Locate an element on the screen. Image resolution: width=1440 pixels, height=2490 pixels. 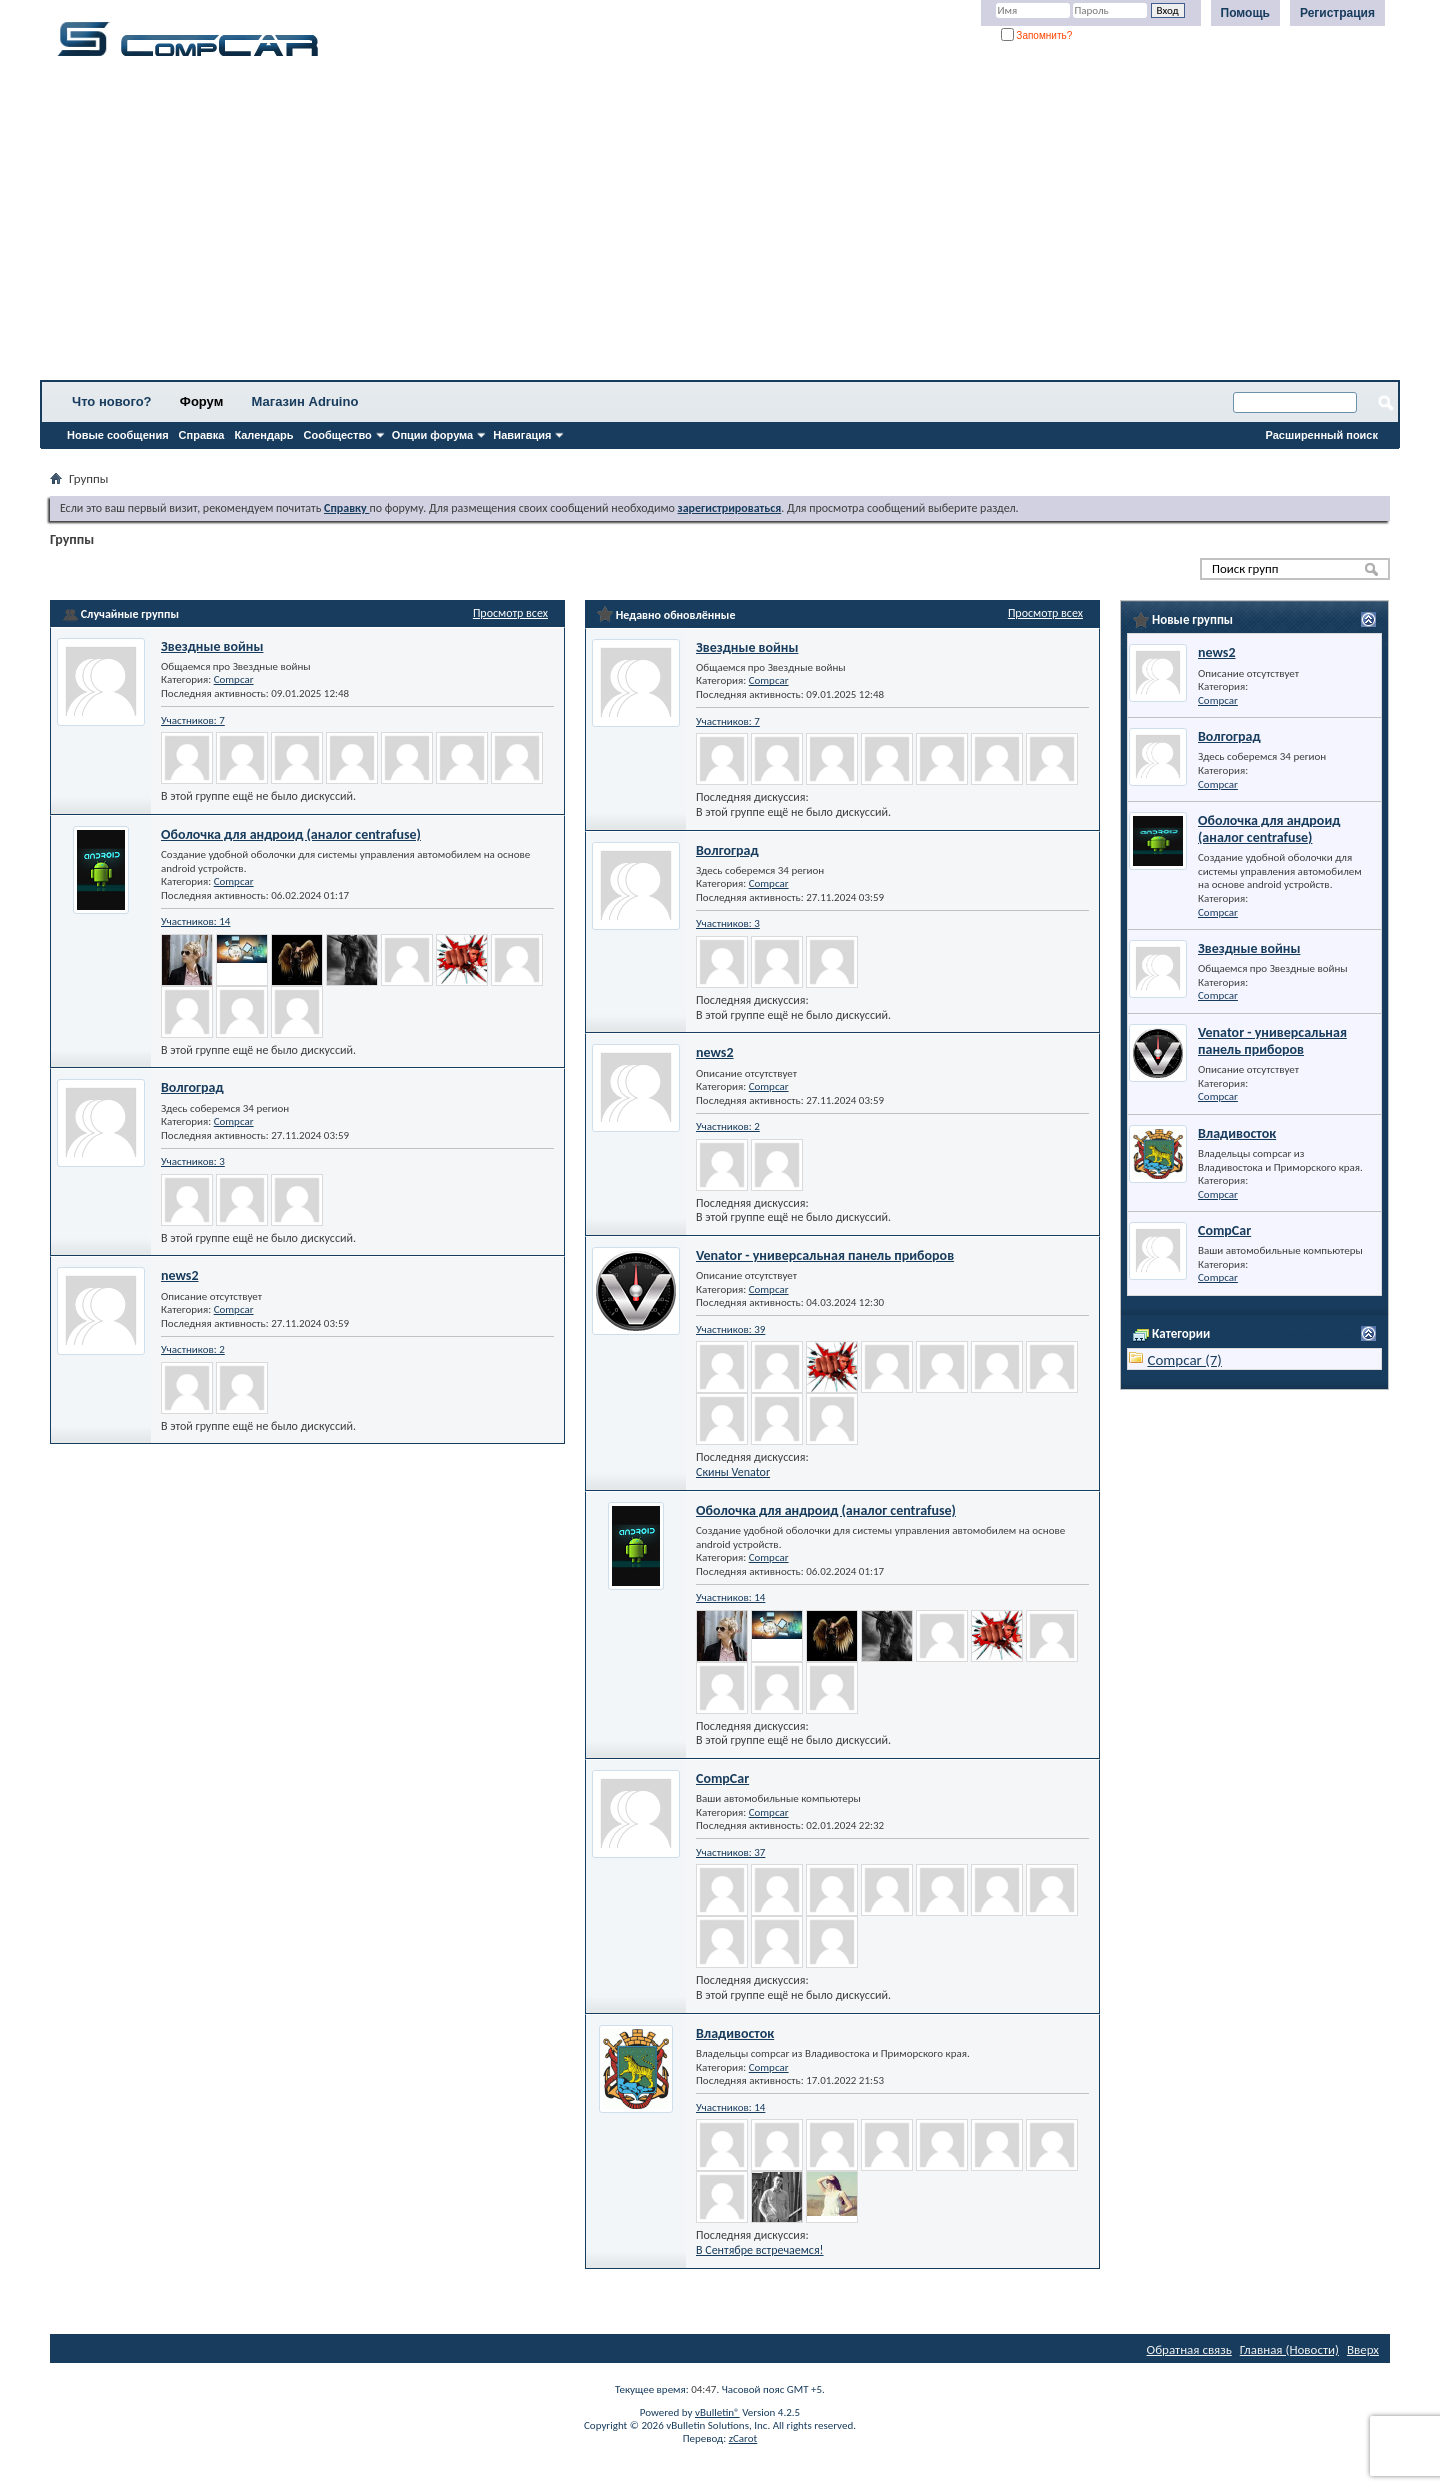
Участников: 2 is located at coordinates (193, 1349).